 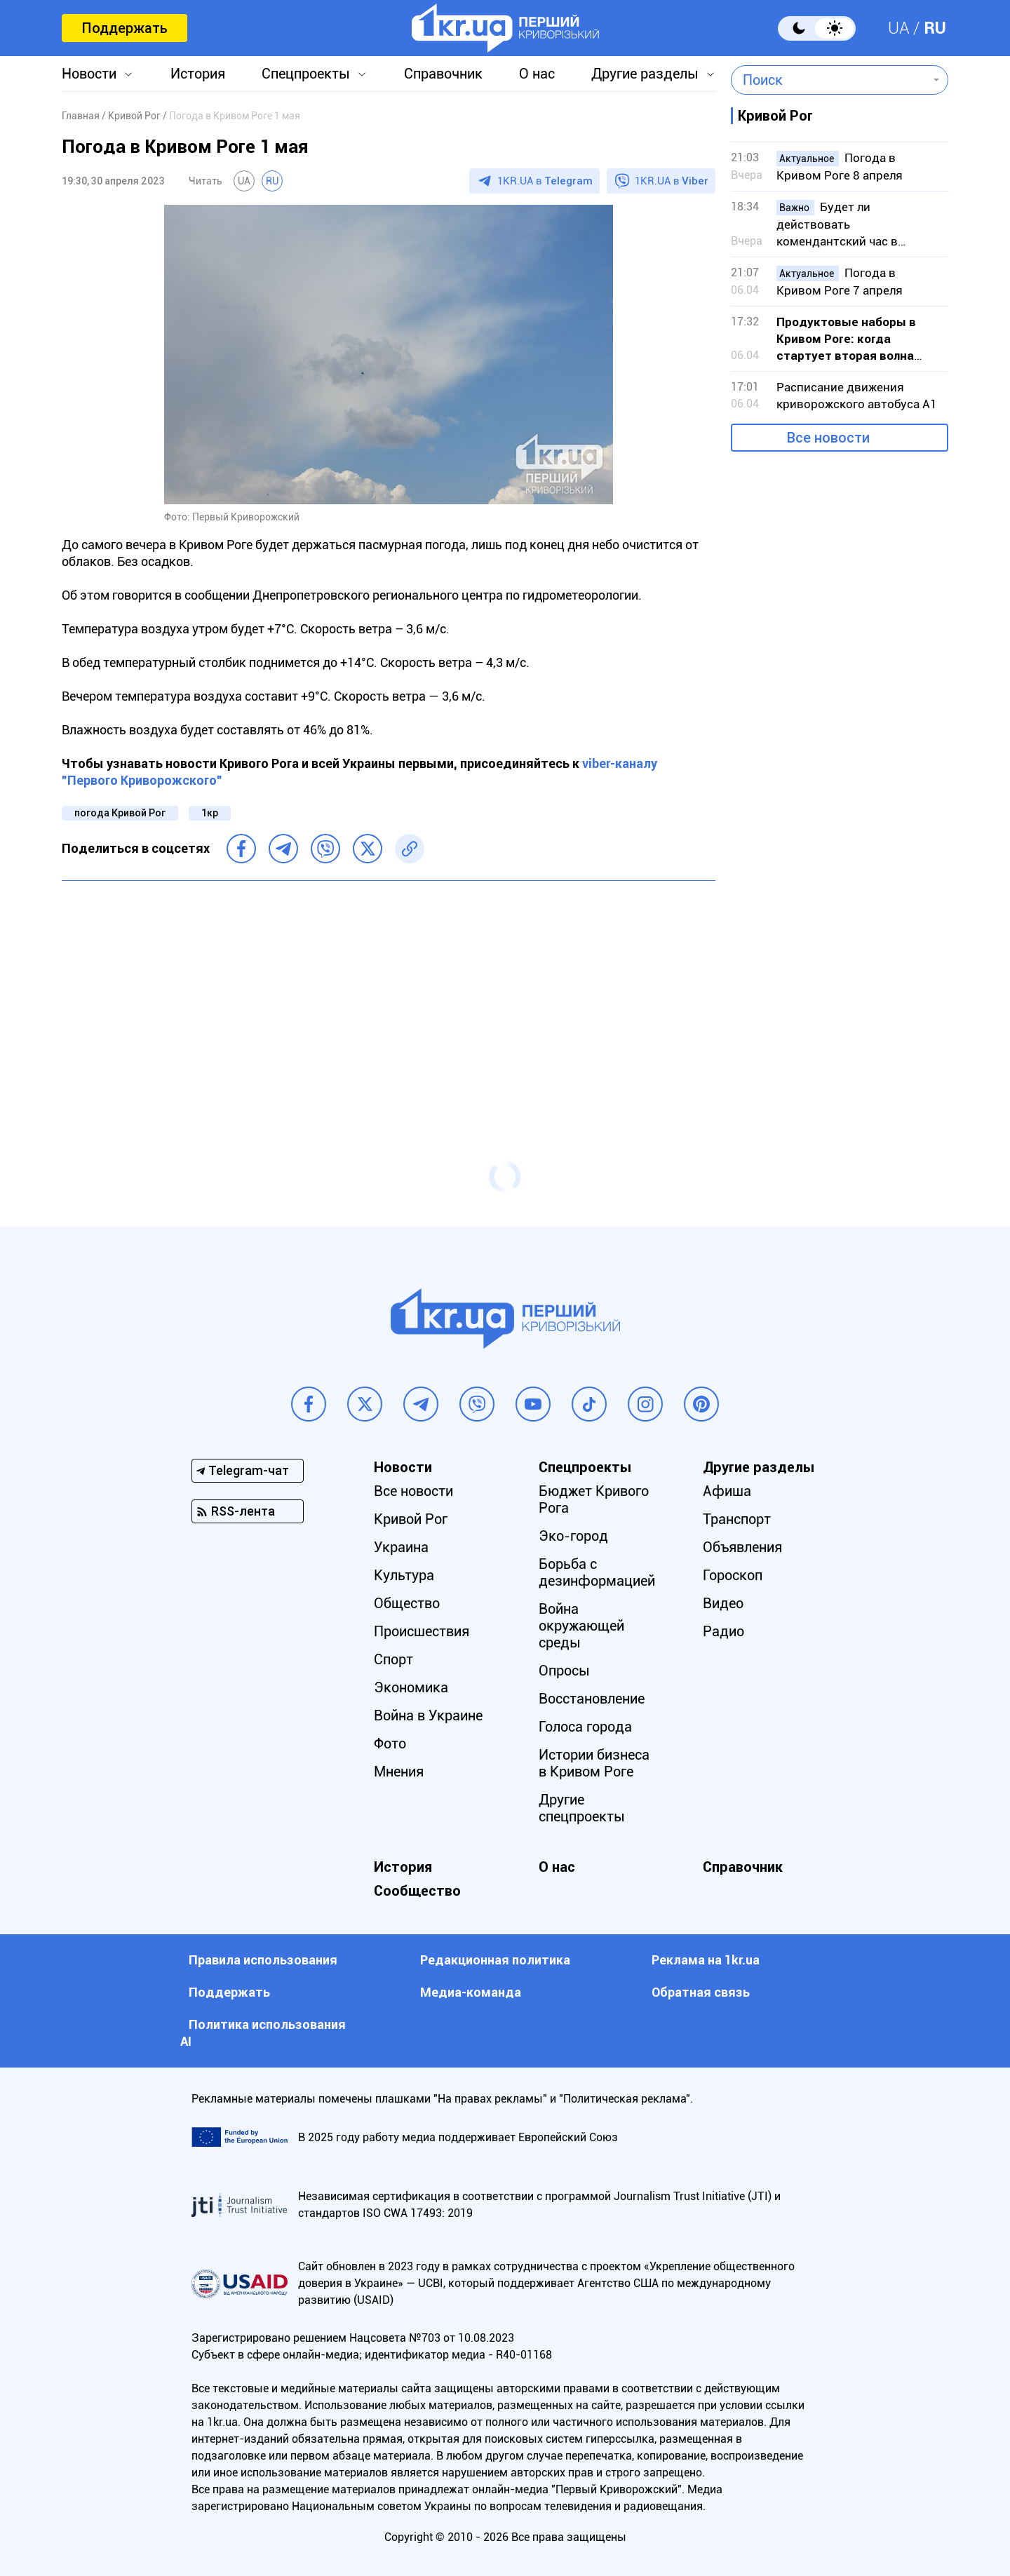 What do you see at coordinates (935, 28) in the screenshot?
I see `RU` at bounding box center [935, 28].